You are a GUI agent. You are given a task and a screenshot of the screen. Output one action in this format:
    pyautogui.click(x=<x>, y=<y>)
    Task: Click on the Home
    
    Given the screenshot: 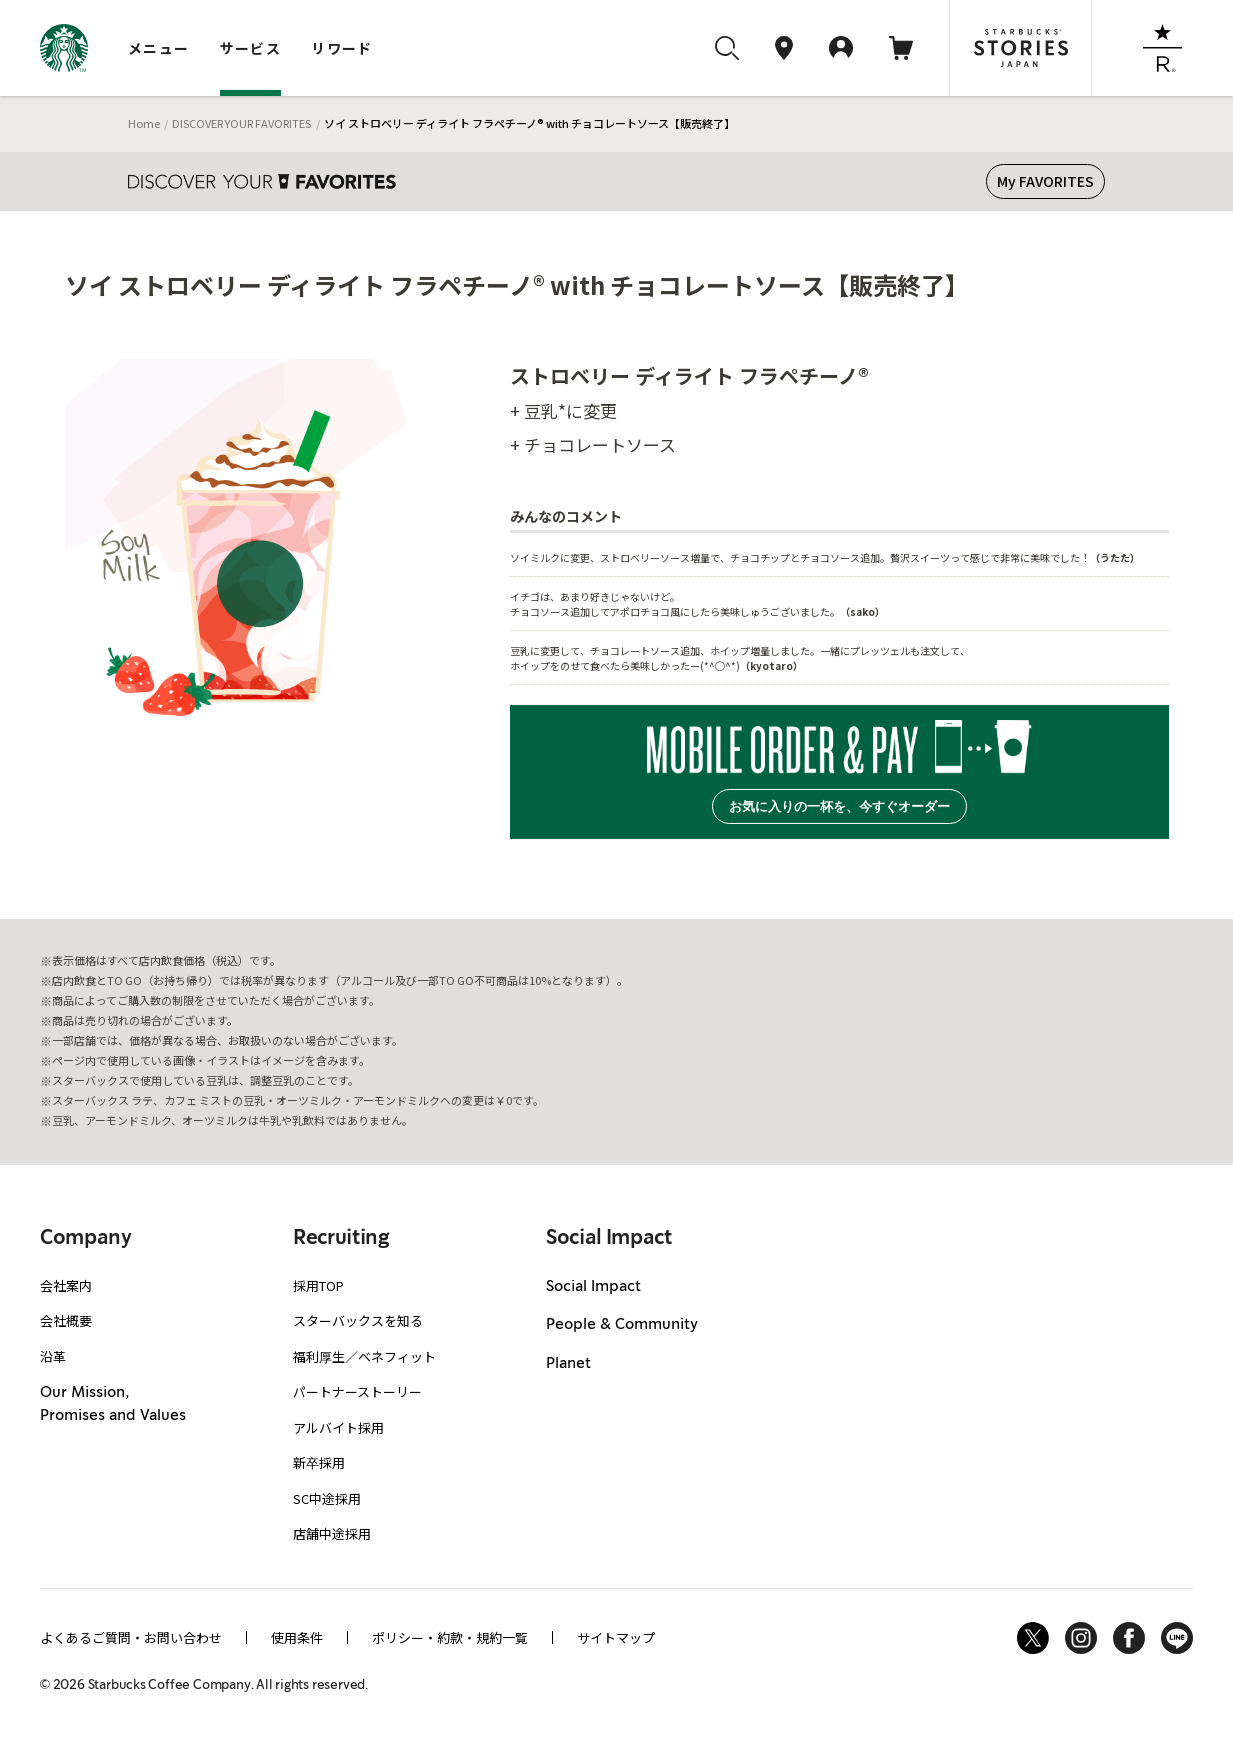 What is the action you would take?
    pyautogui.click(x=144, y=123)
    